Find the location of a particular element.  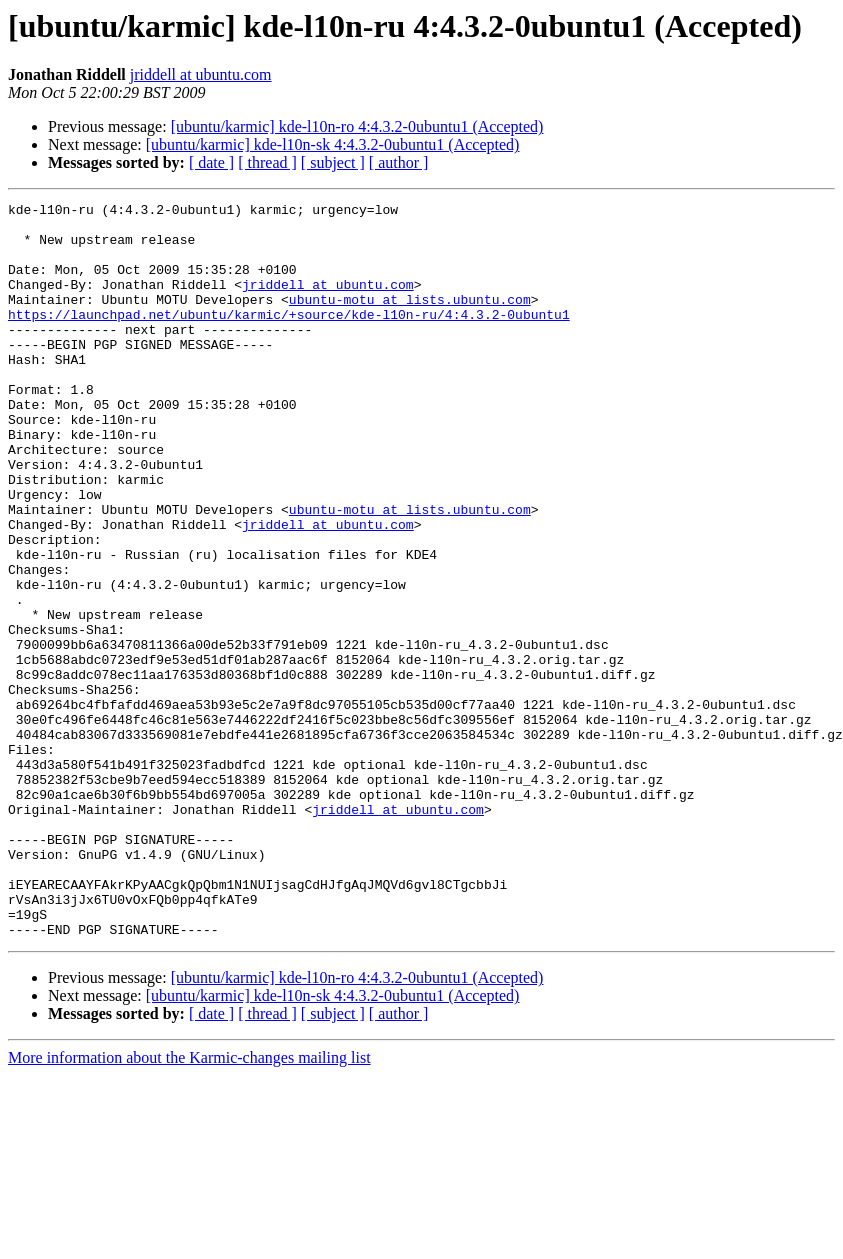

jriddell at ubuntu.com is located at coordinates (201, 74).